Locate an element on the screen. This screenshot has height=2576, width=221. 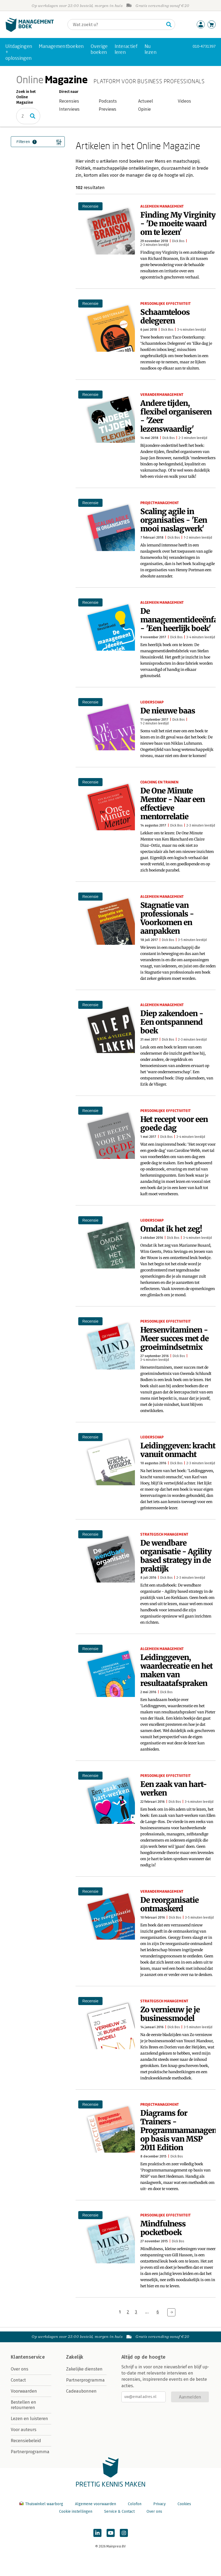
De reorganisatie ontmaskerd is located at coordinates (169, 1904).